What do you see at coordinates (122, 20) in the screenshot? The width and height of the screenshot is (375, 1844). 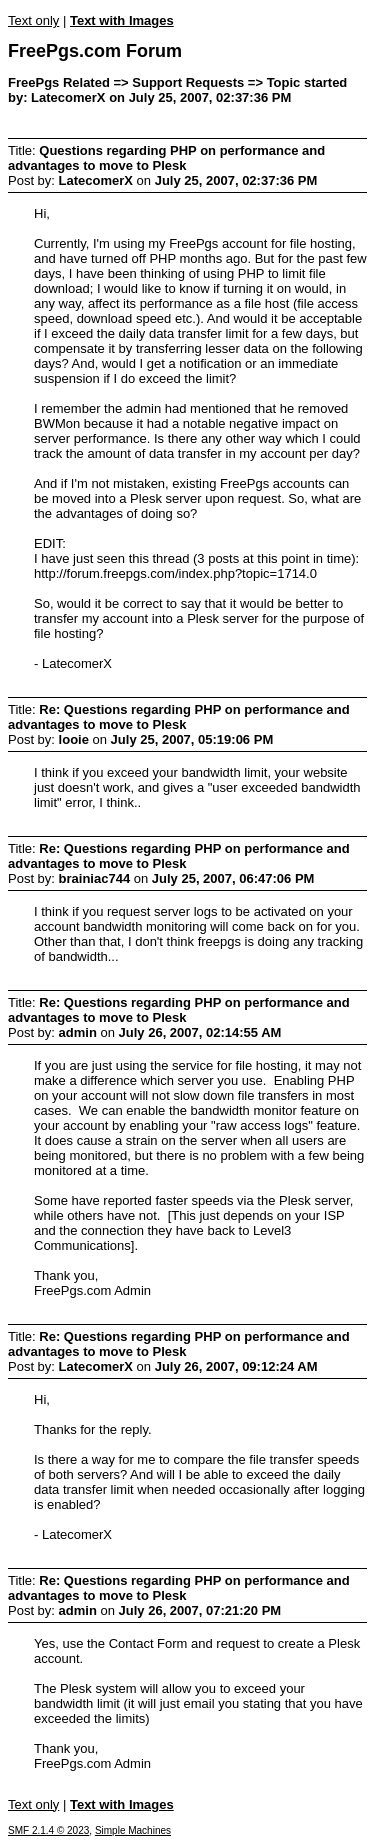 I see `Text with Images` at bounding box center [122, 20].